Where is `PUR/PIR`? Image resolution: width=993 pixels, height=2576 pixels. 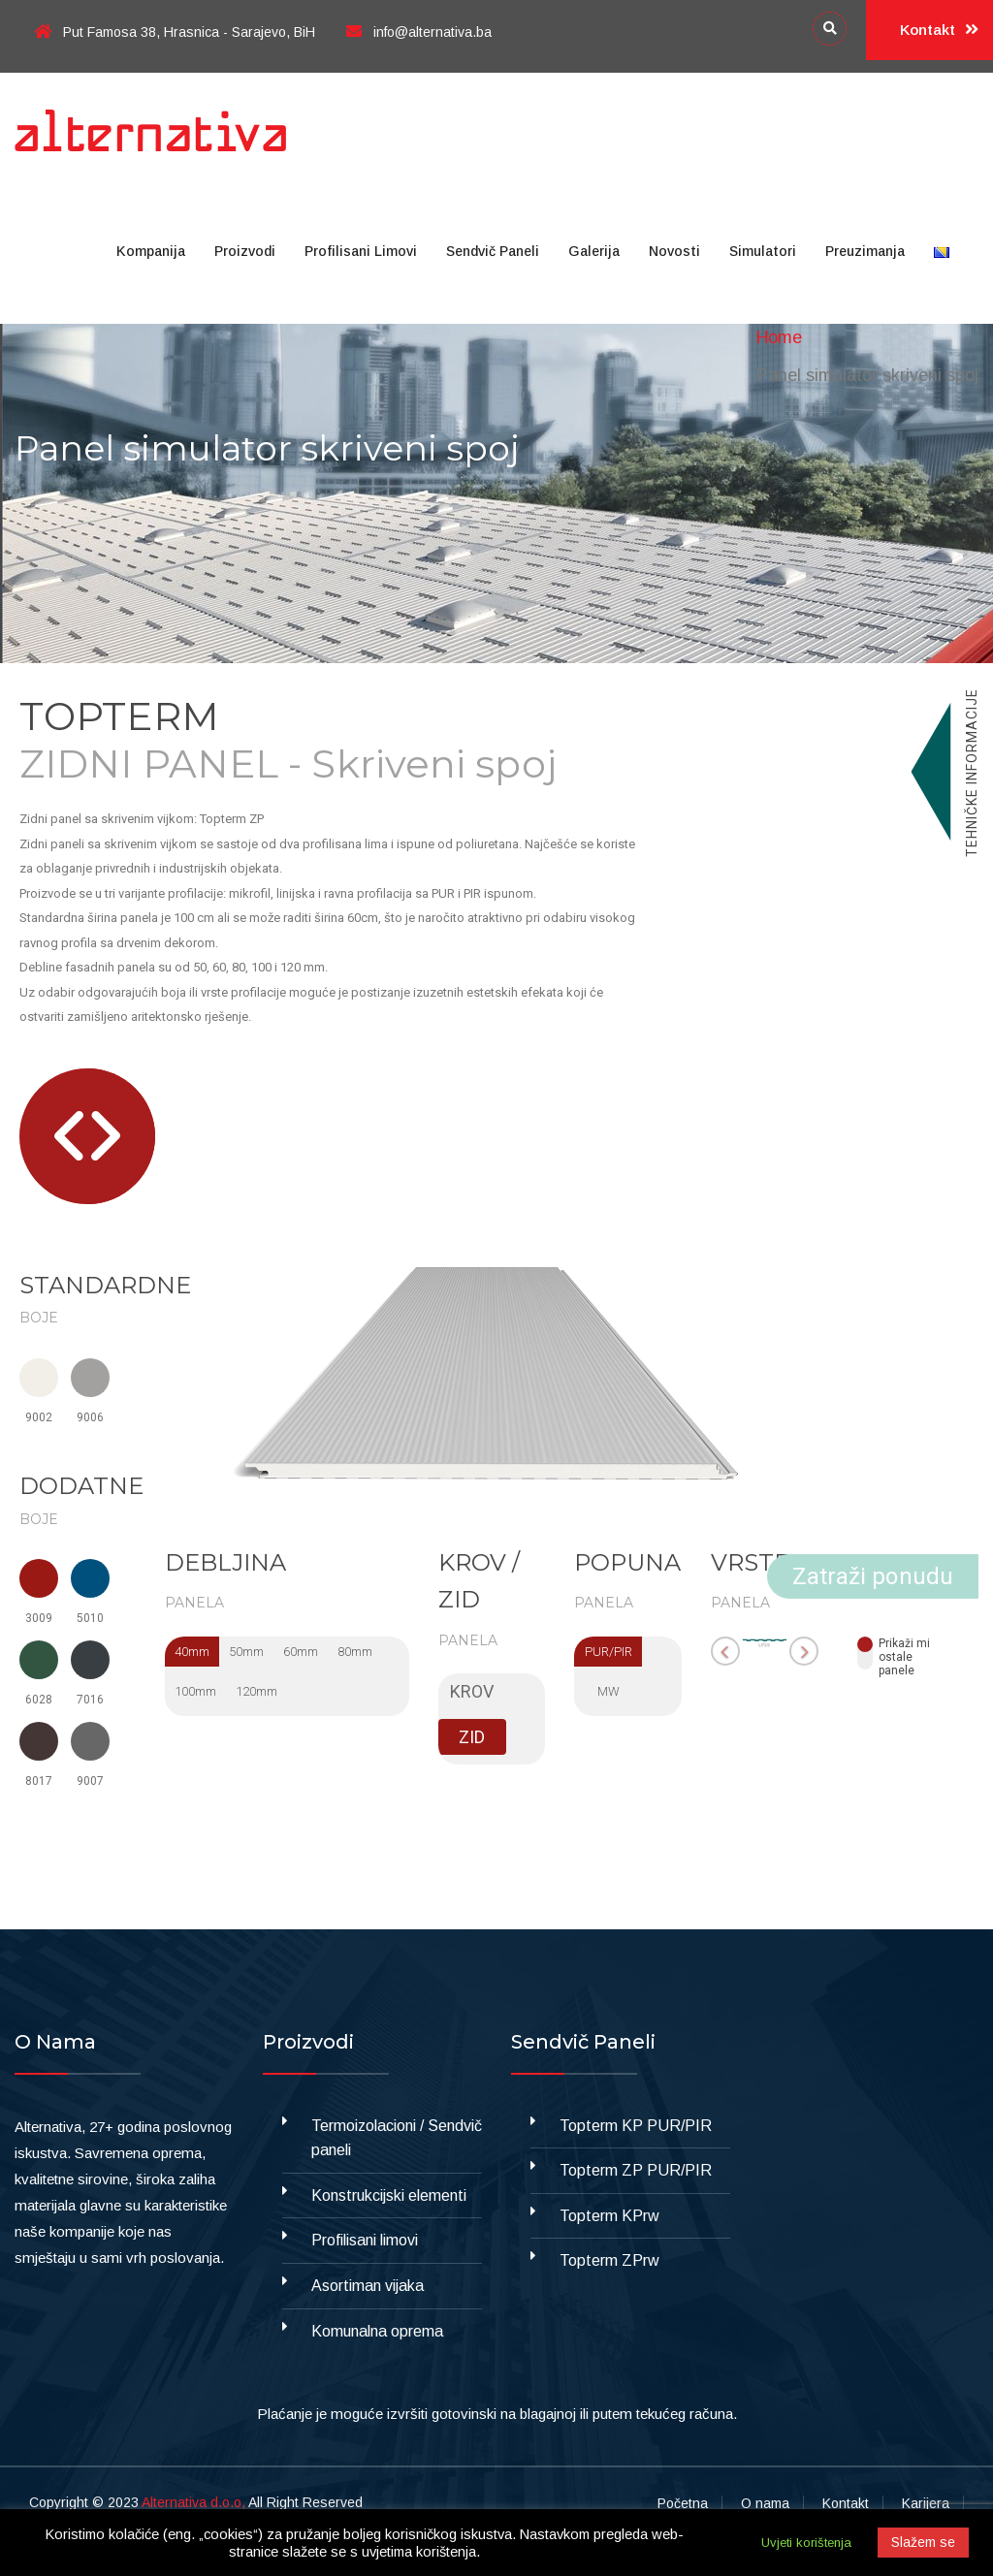
PUR/PIR is located at coordinates (608, 1651).